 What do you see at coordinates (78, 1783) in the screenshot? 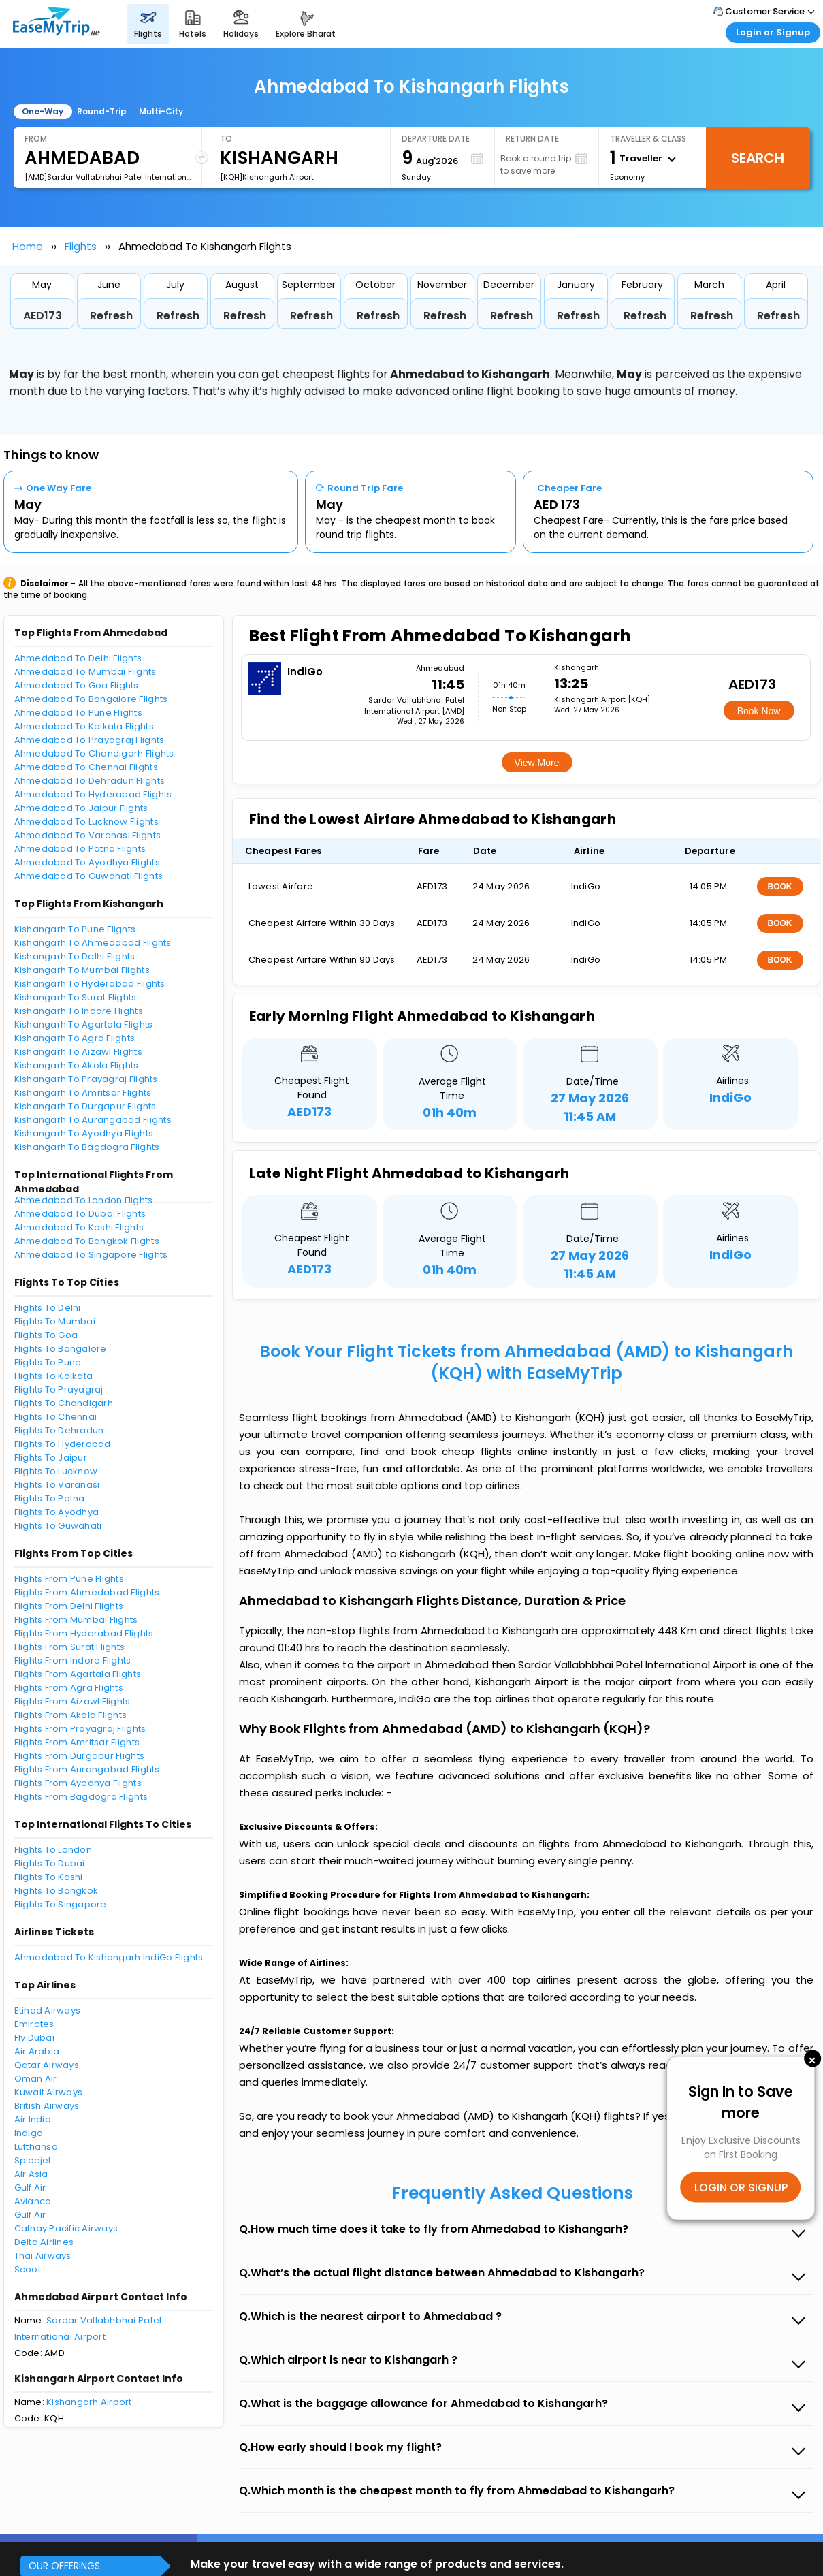
I see `Flights From Ayodhya Flights` at bounding box center [78, 1783].